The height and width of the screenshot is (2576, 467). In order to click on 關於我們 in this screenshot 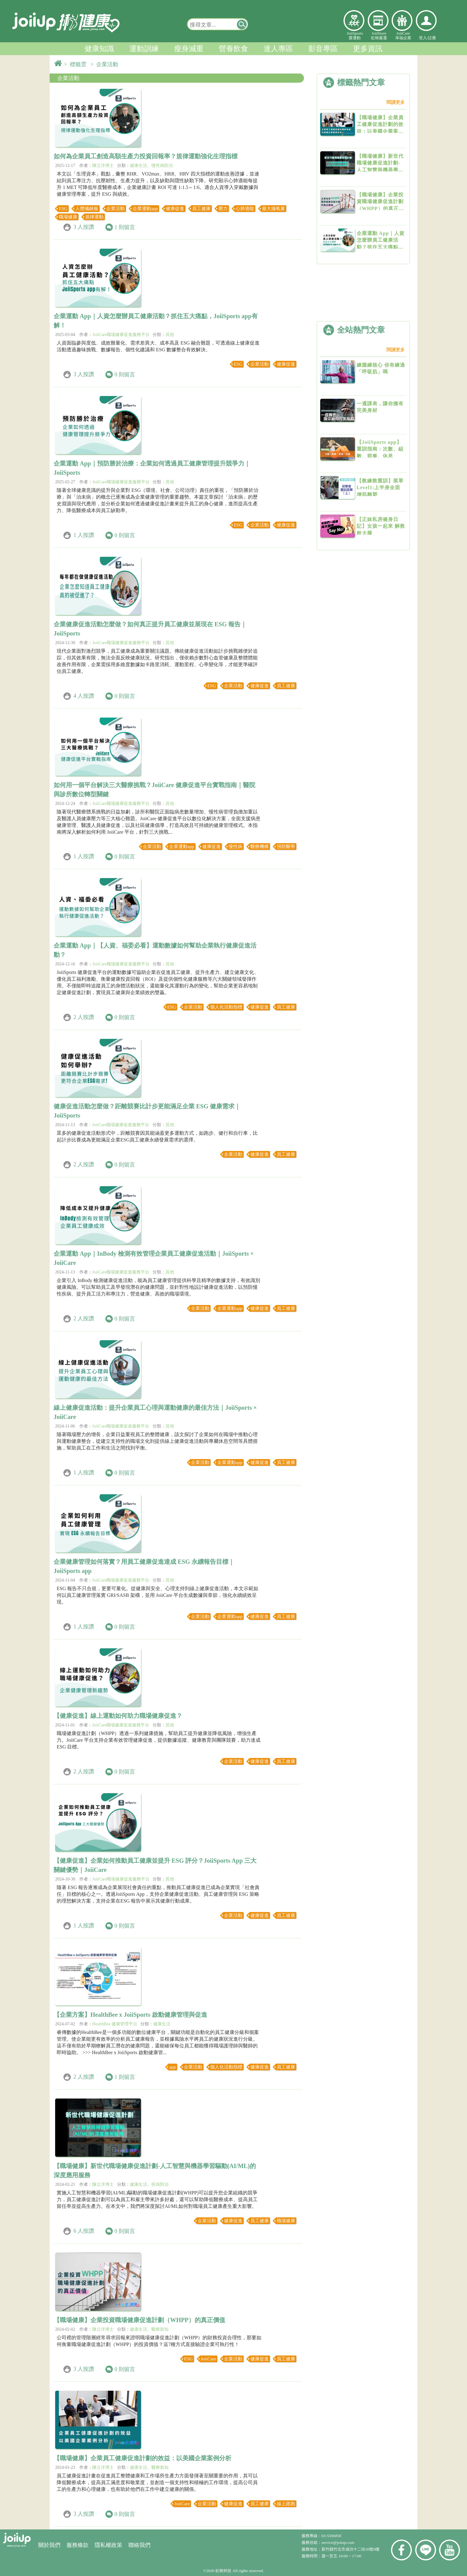, I will do `click(49, 2545)`.